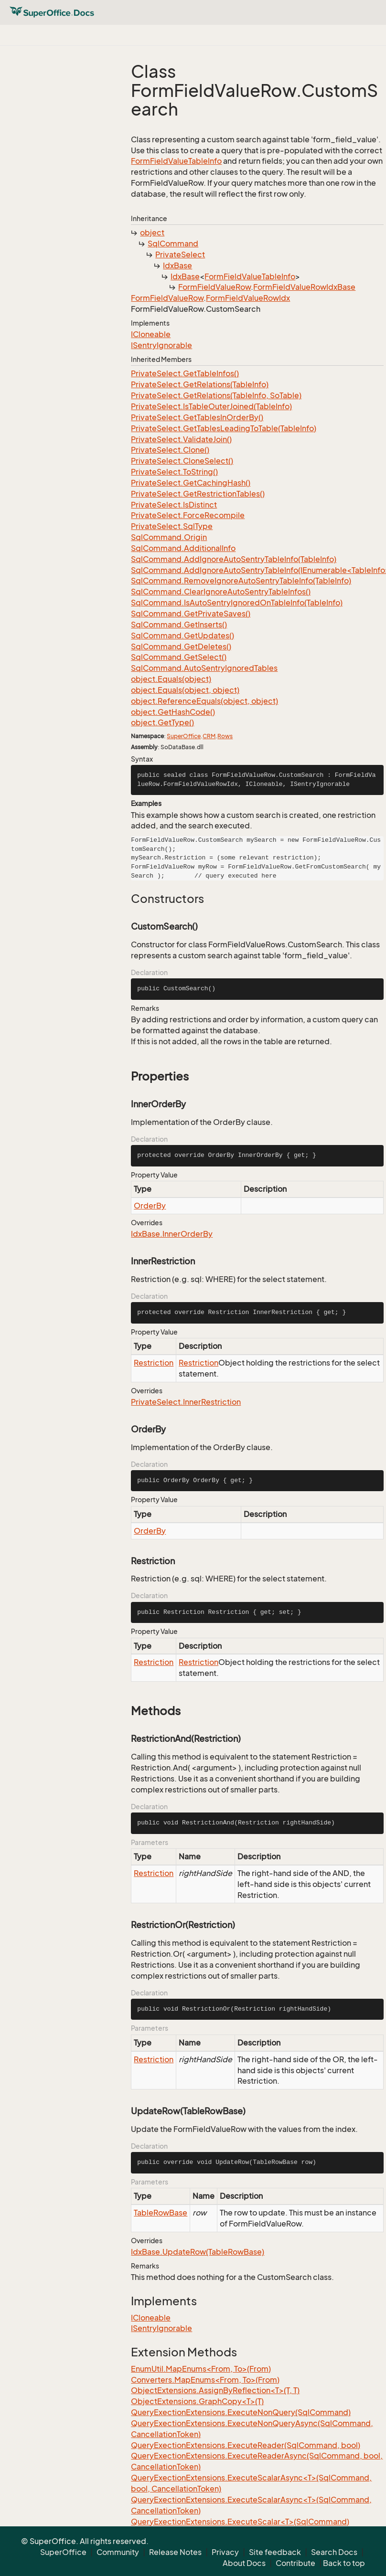  What do you see at coordinates (162, 722) in the screenshot?
I see `object.GetType()` at bounding box center [162, 722].